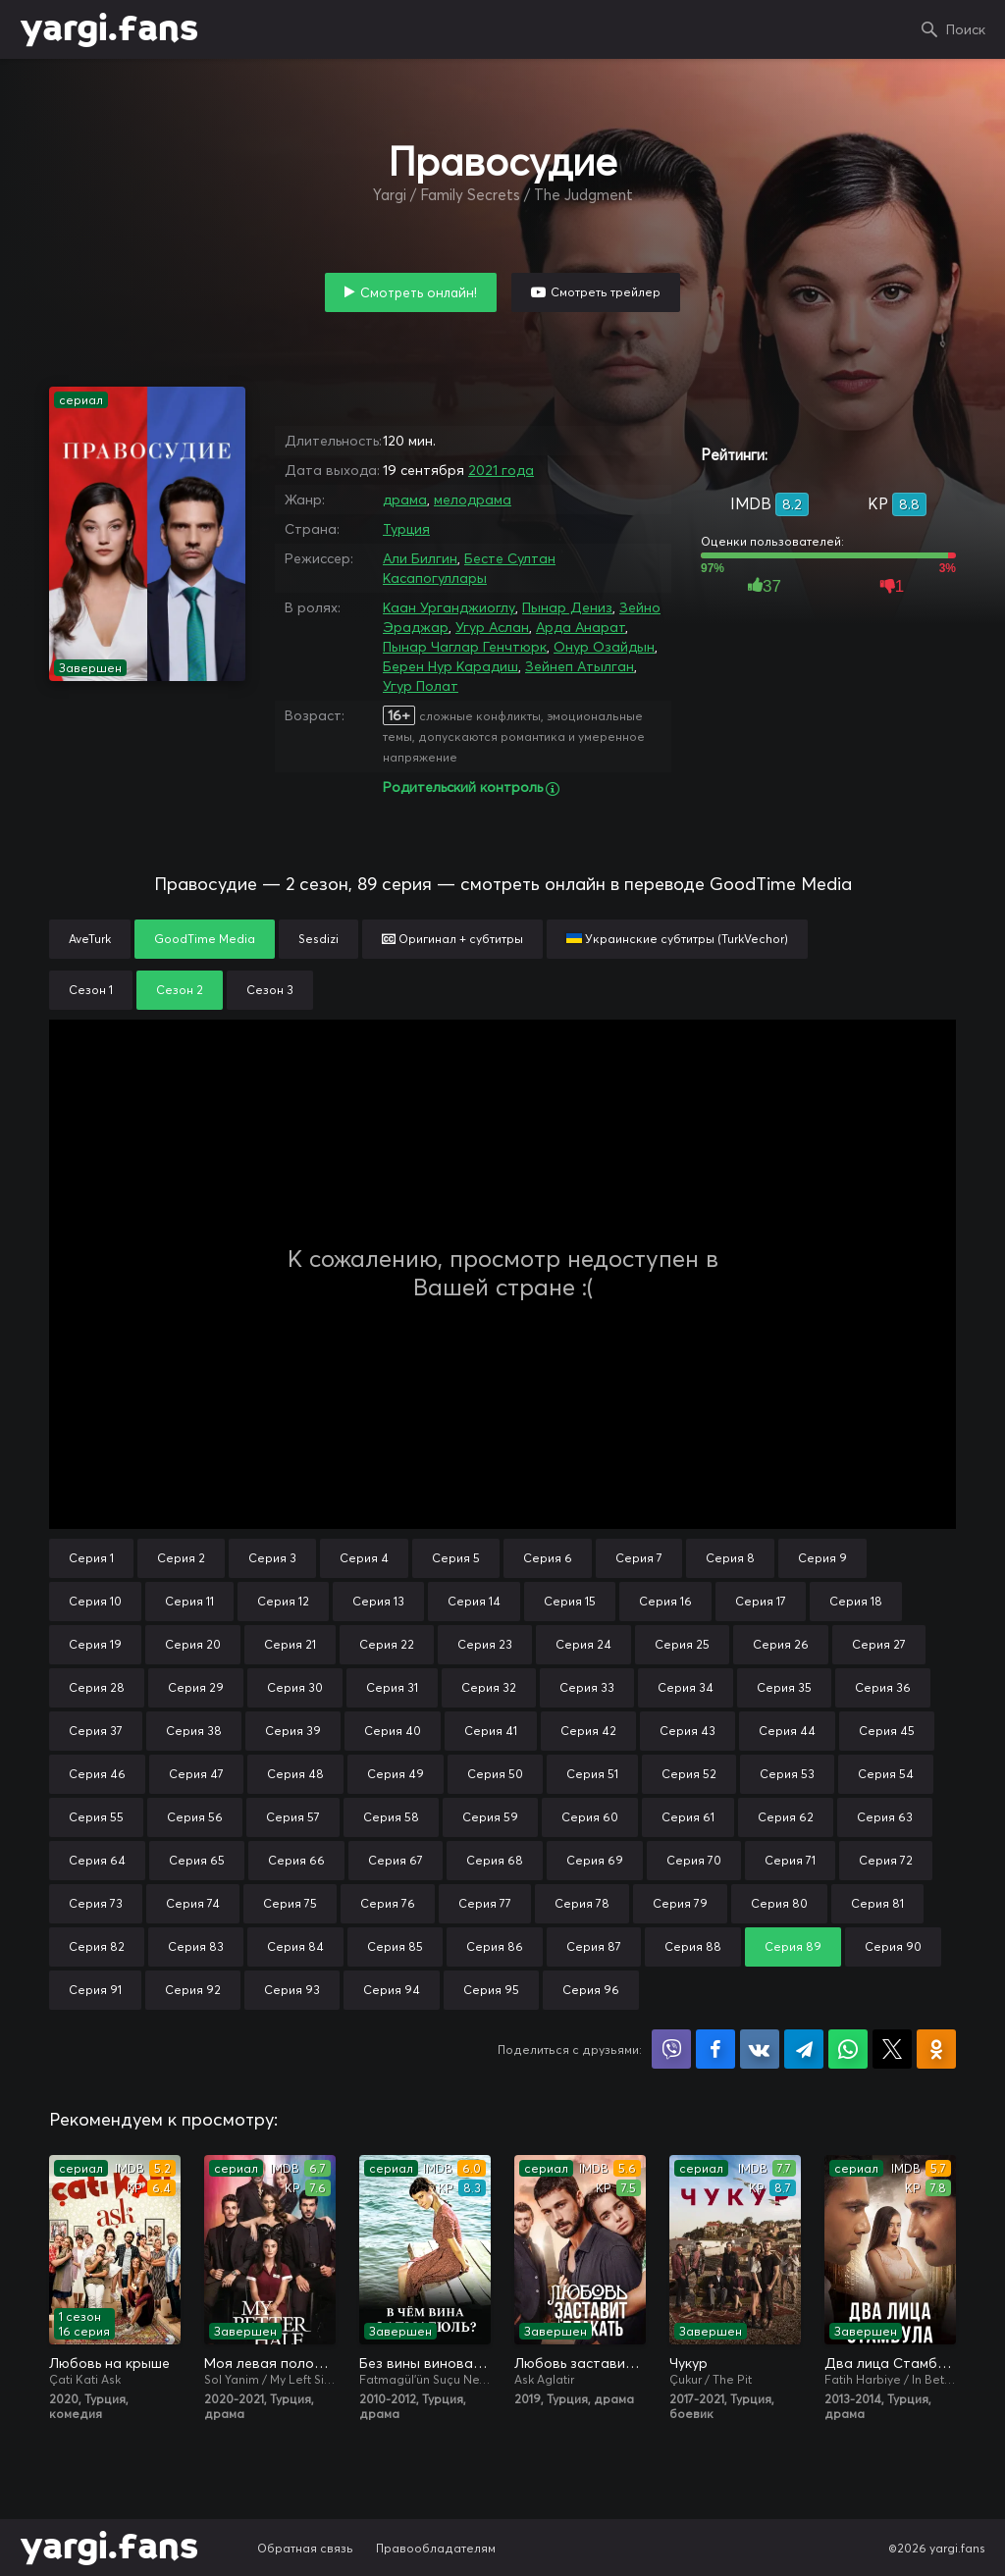 The height and width of the screenshot is (2576, 1005). What do you see at coordinates (886, 1773) in the screenshot?
I see `Серия 54` at bounding box center [886, 1773].